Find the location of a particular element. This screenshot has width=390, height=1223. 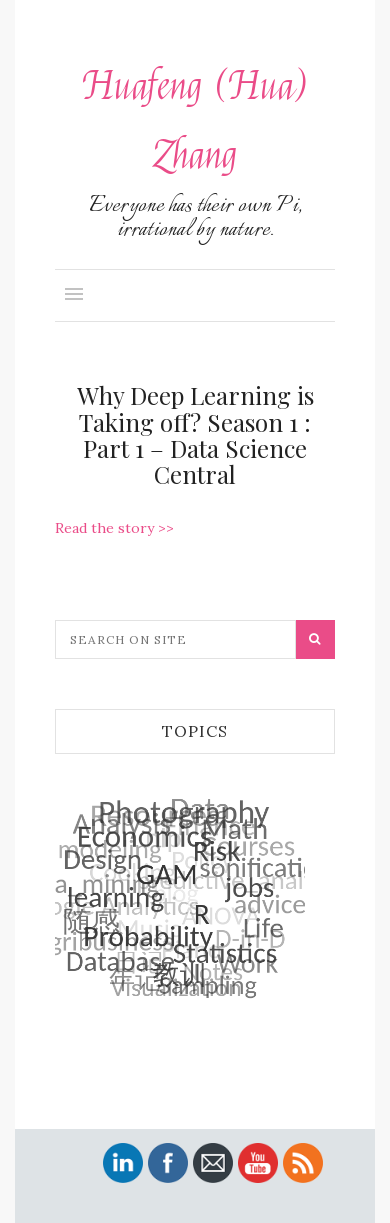

Read the story >> is located at coordinates (114, 528).